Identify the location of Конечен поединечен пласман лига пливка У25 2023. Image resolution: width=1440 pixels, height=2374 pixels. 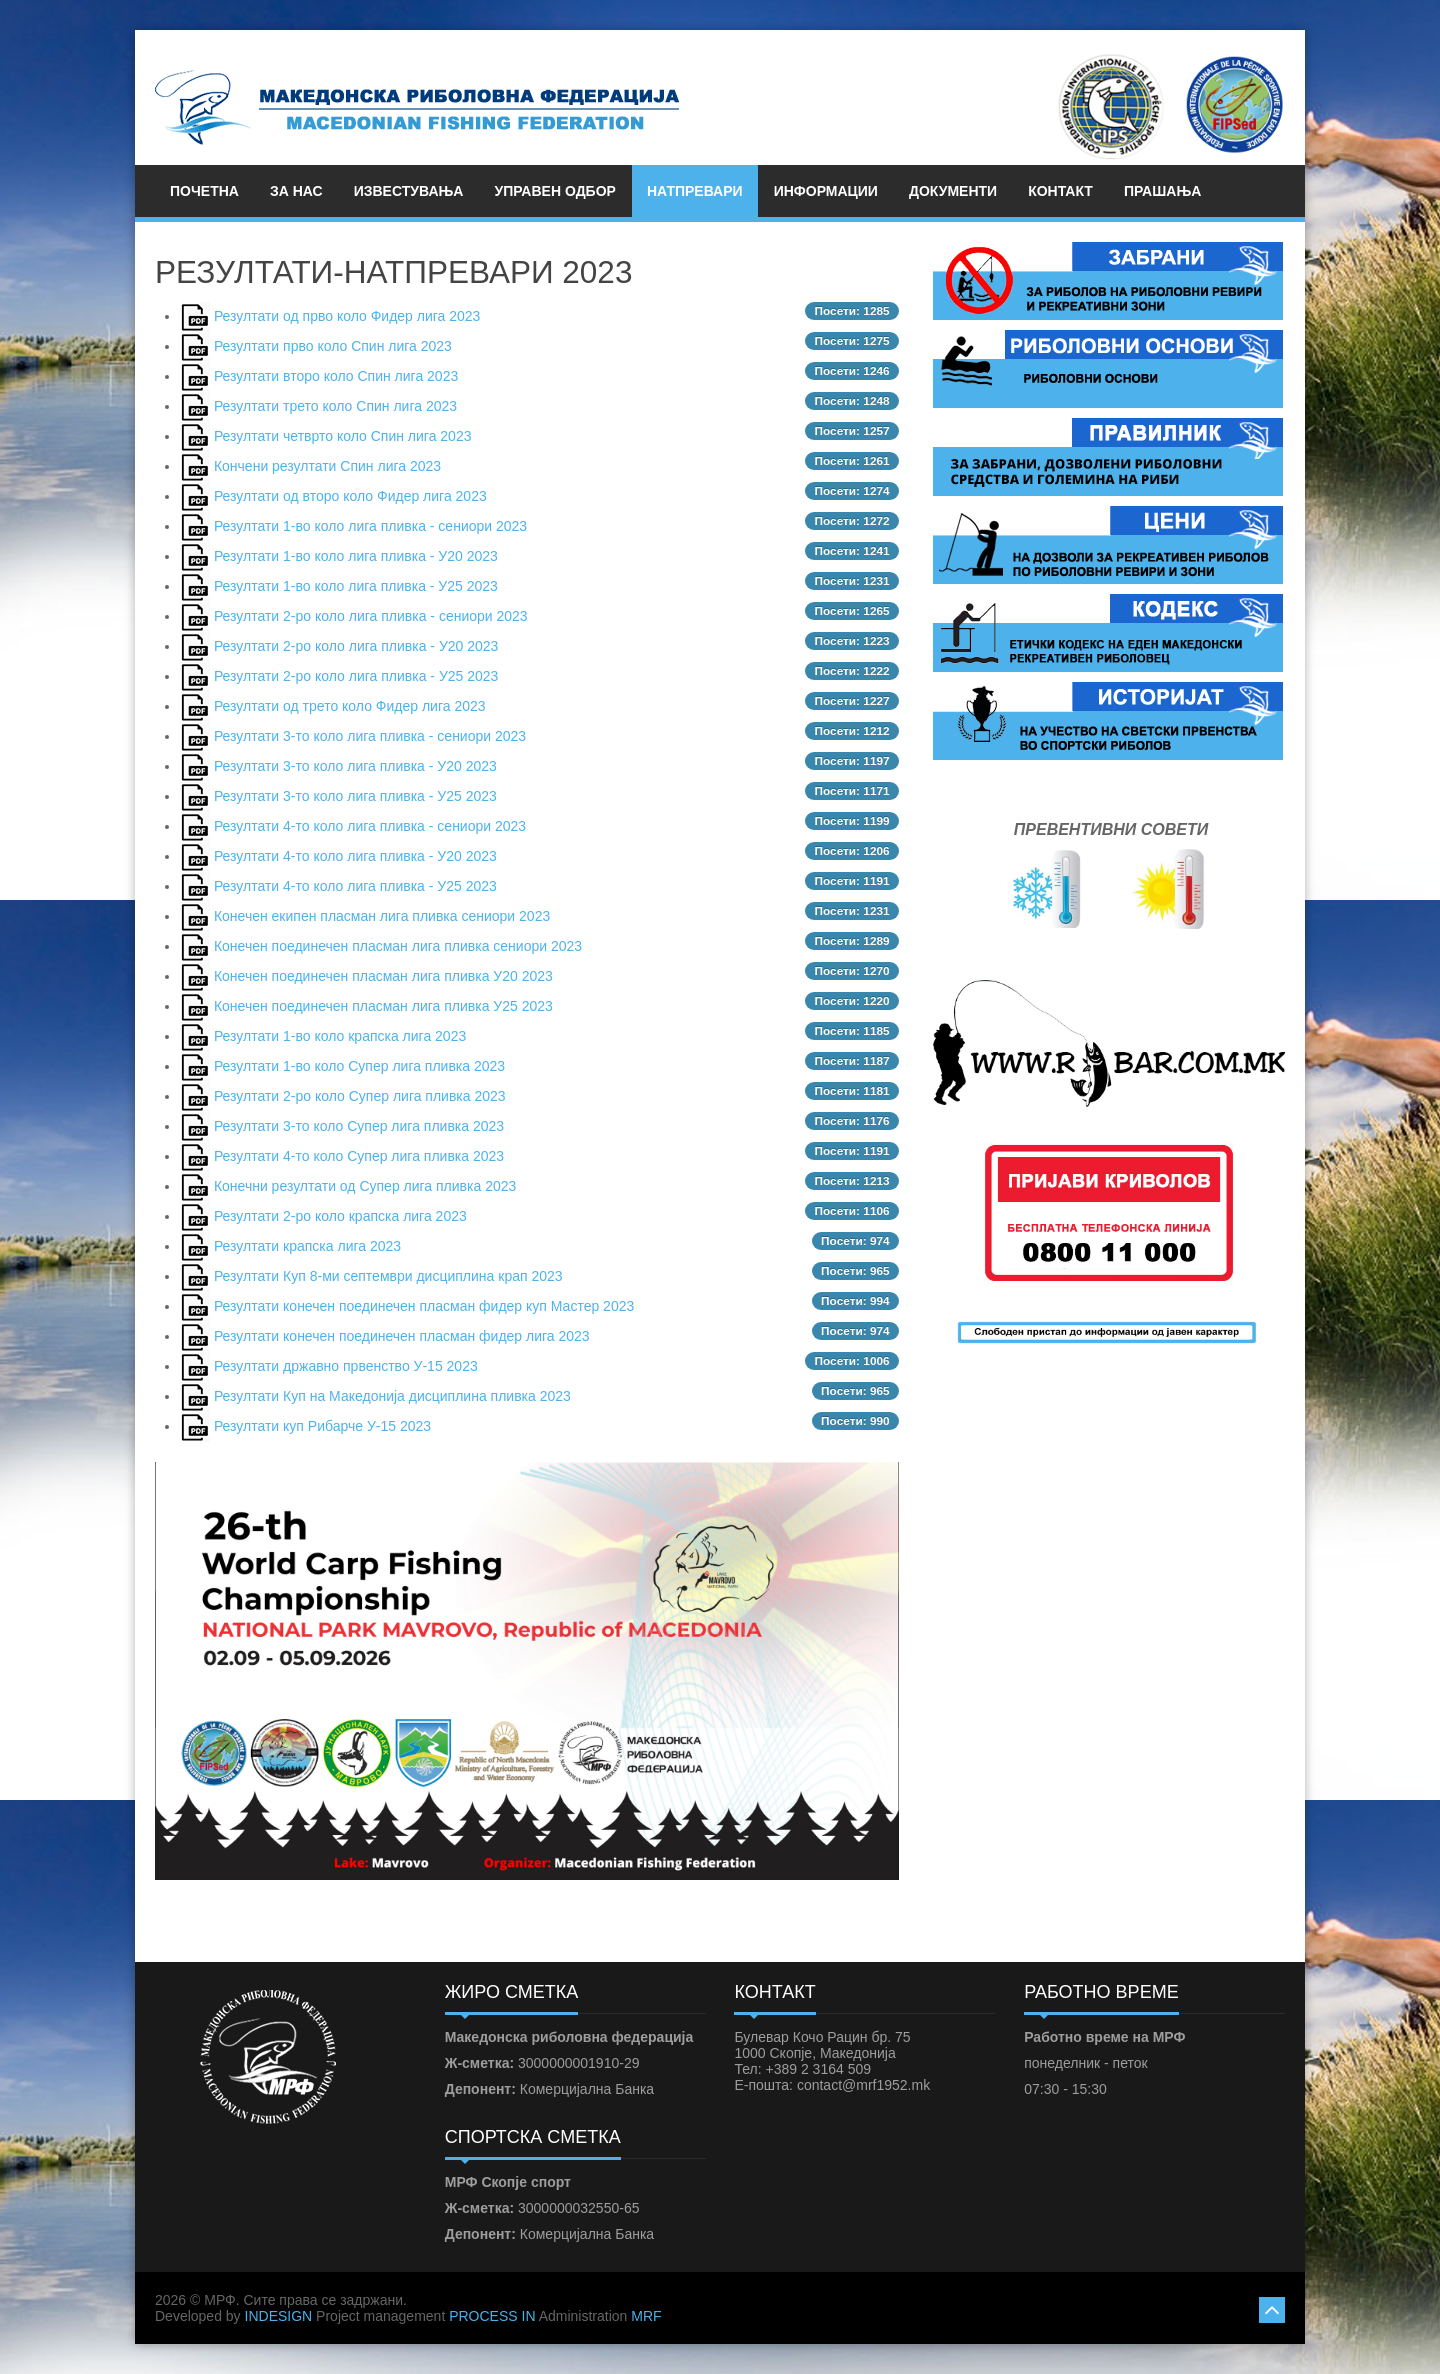
(383, 1006).